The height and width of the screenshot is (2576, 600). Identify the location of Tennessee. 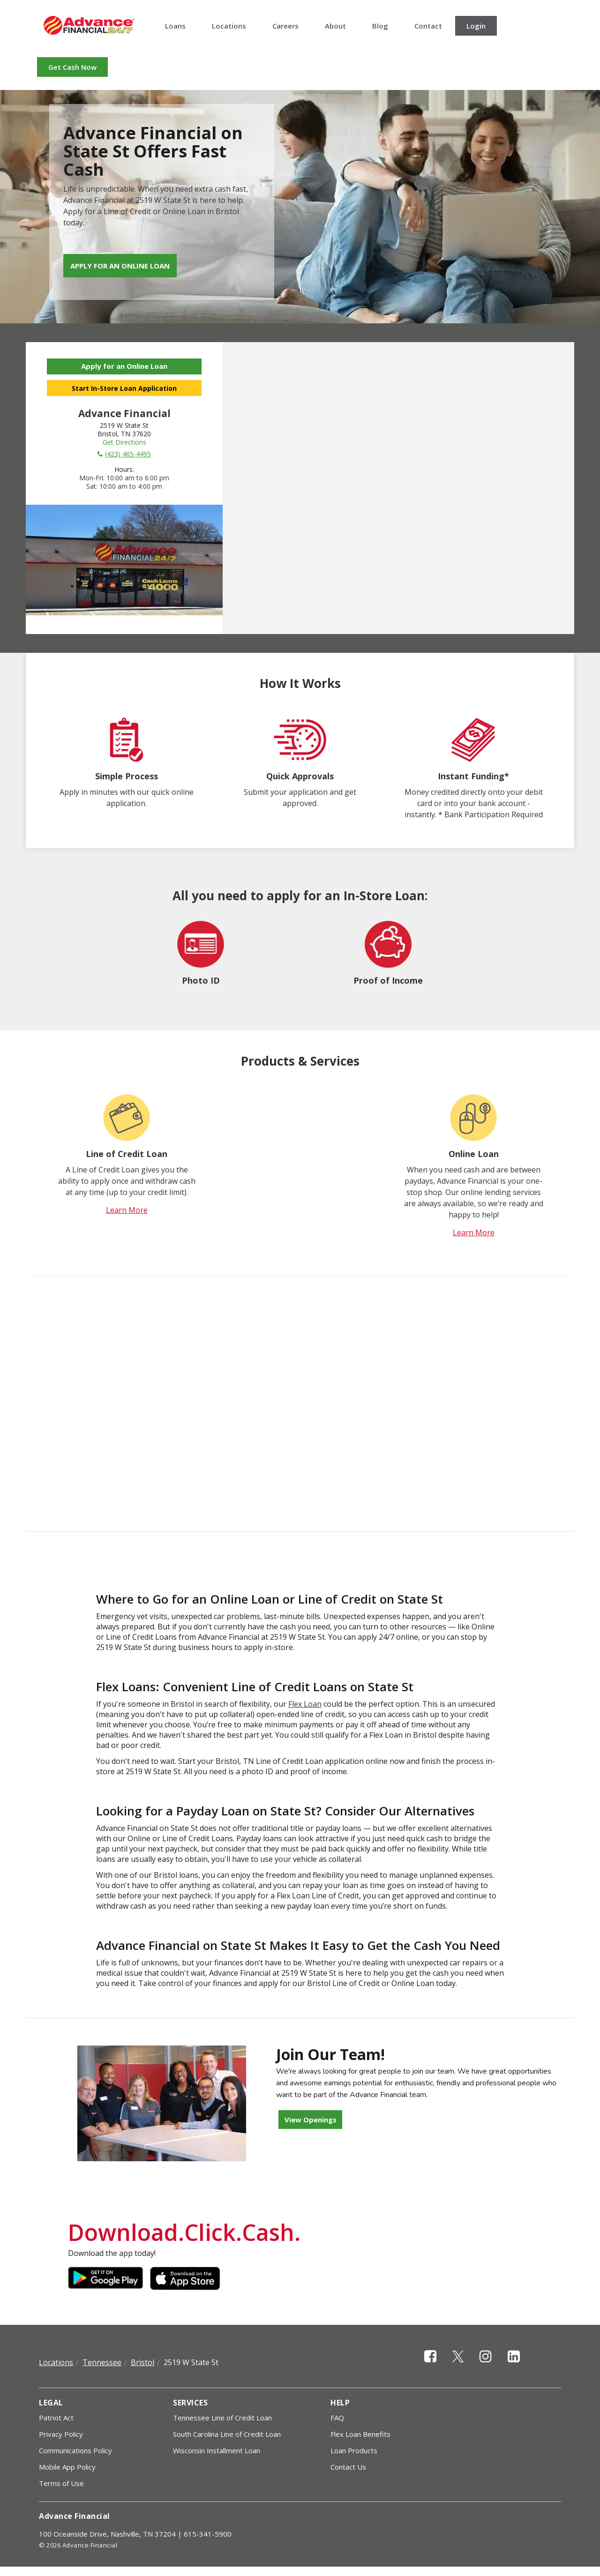
(101, 2362).